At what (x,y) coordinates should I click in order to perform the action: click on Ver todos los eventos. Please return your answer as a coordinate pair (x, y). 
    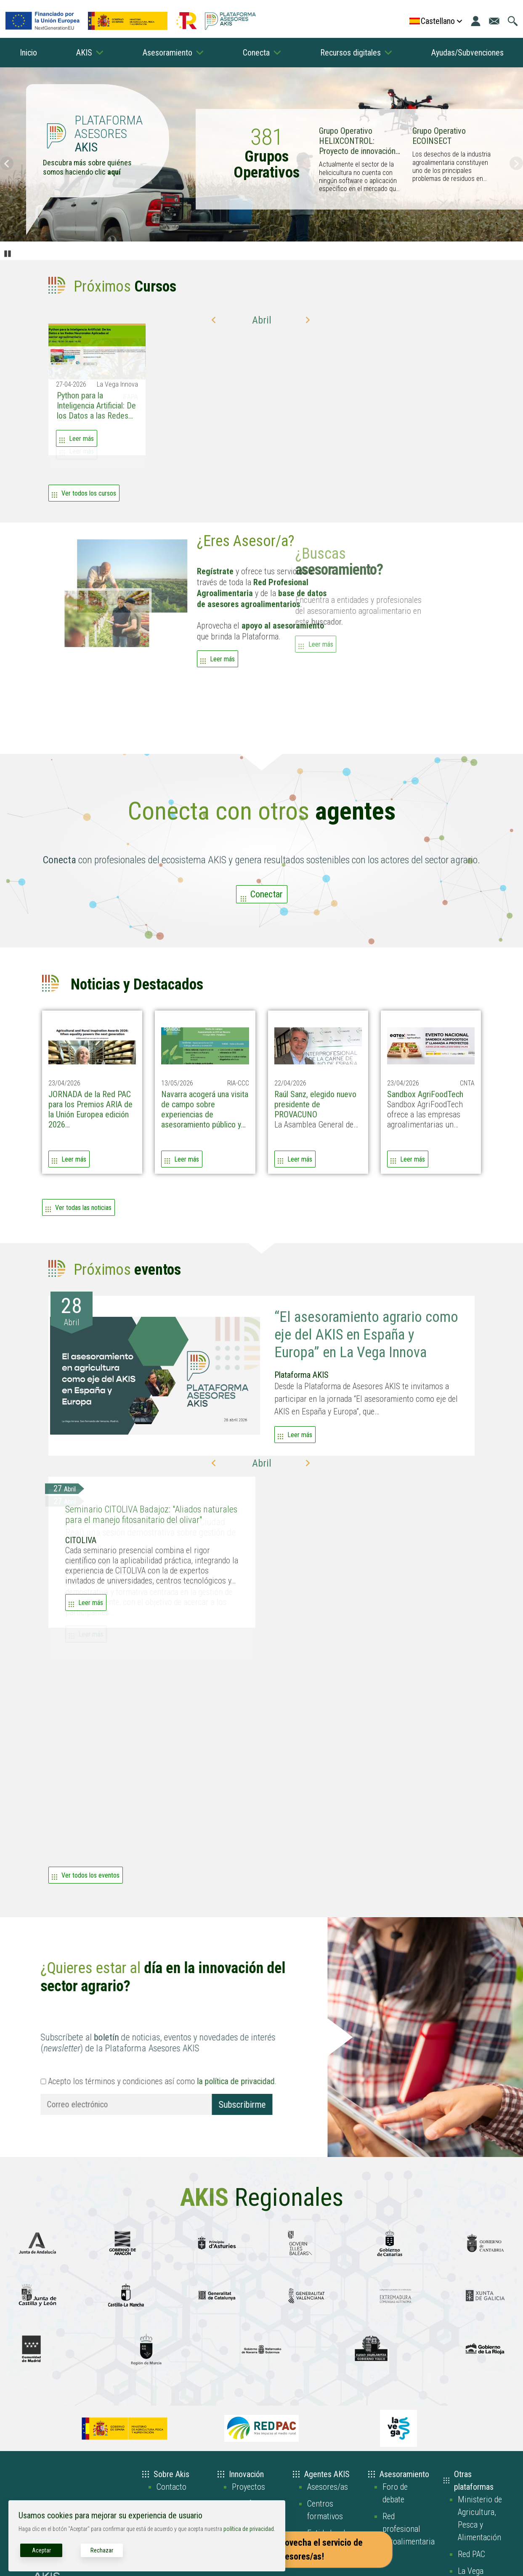
    Looking at the image, I should click on (90, 1875).